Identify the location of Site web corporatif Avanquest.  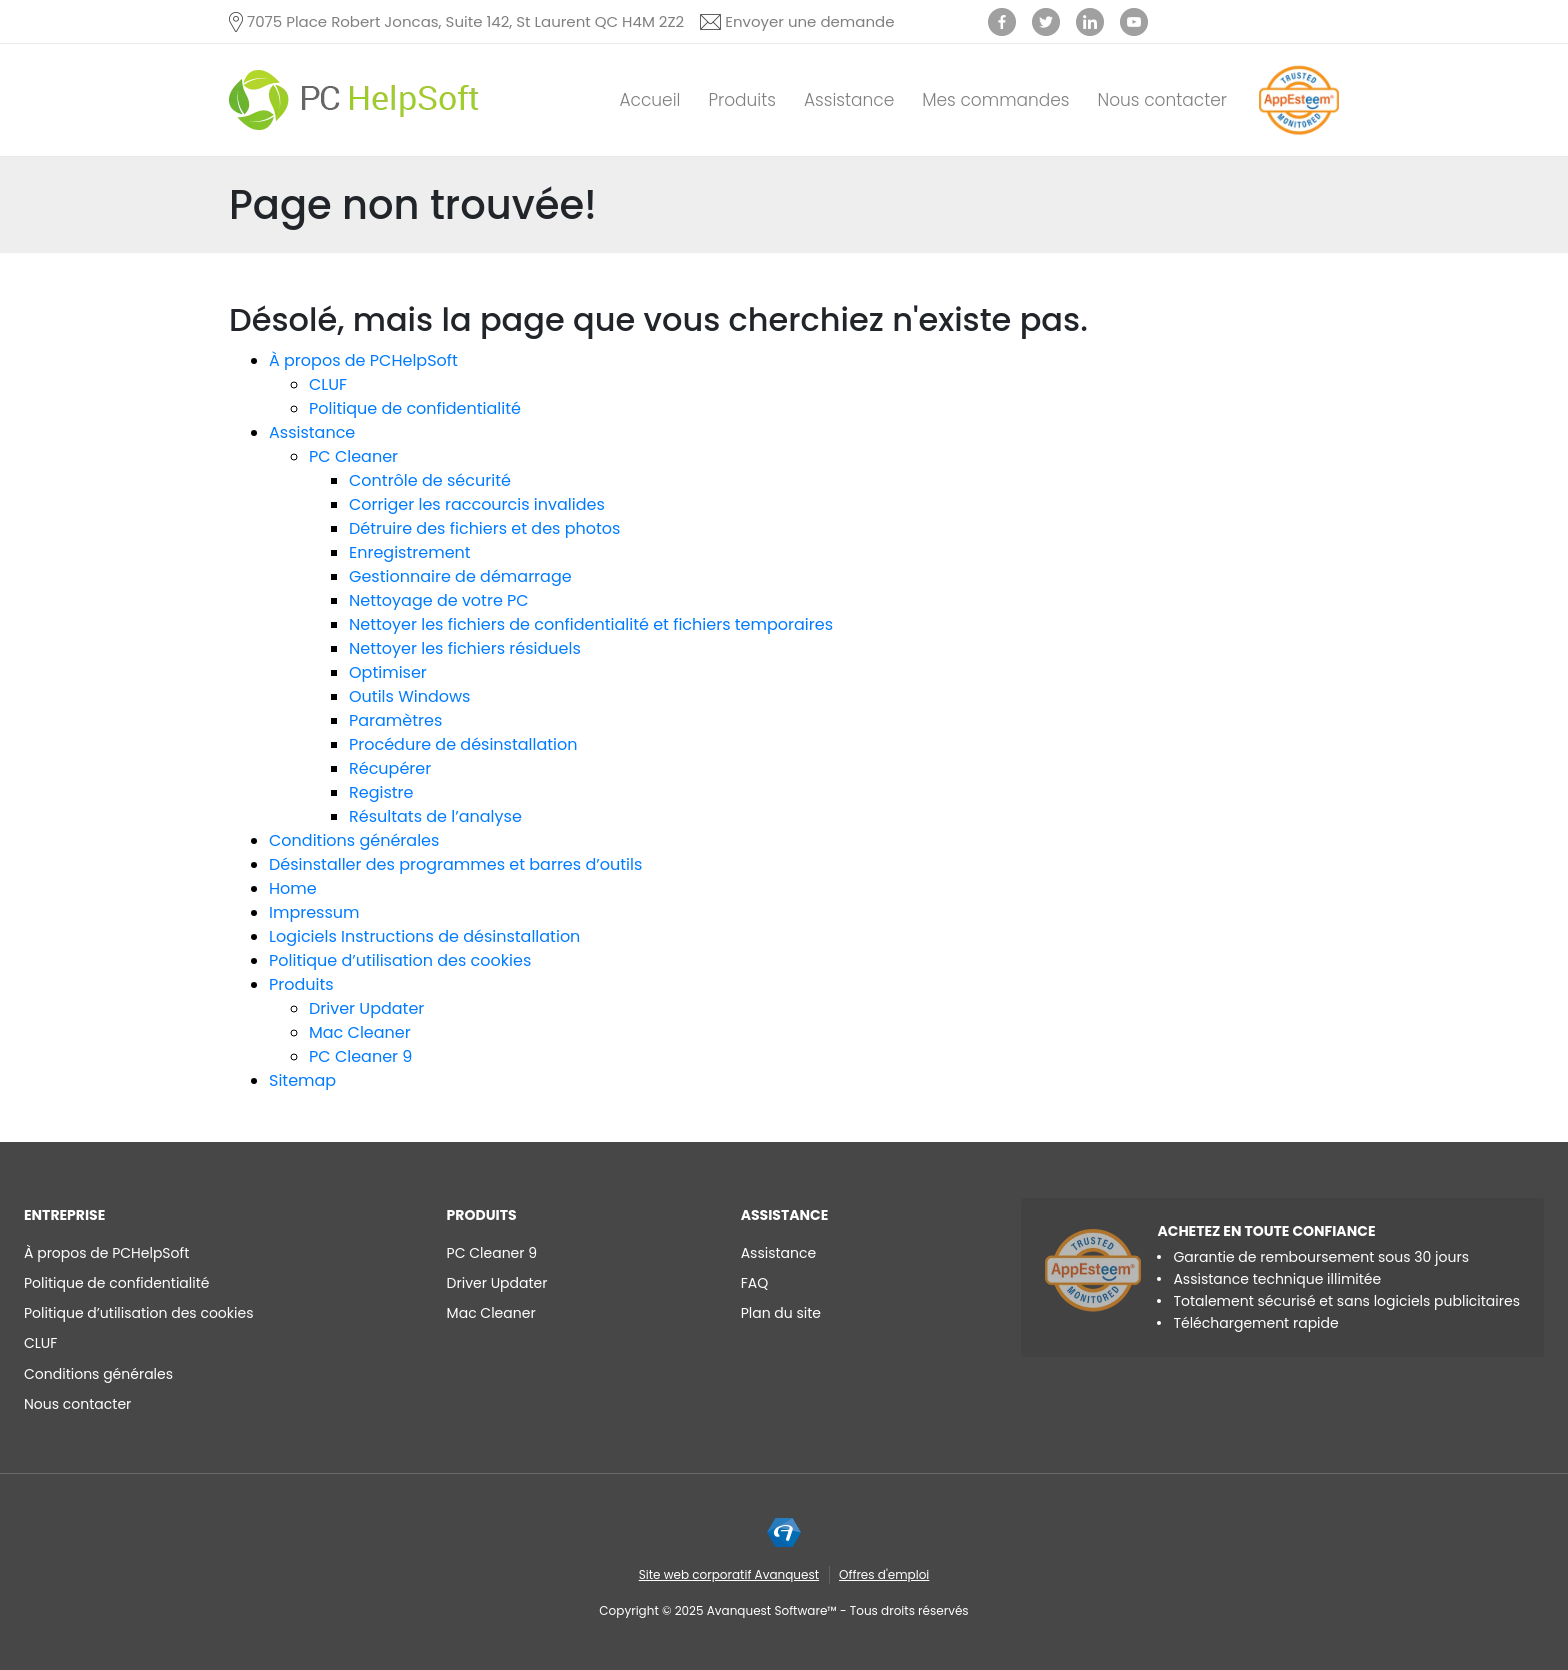
(729, 1574).